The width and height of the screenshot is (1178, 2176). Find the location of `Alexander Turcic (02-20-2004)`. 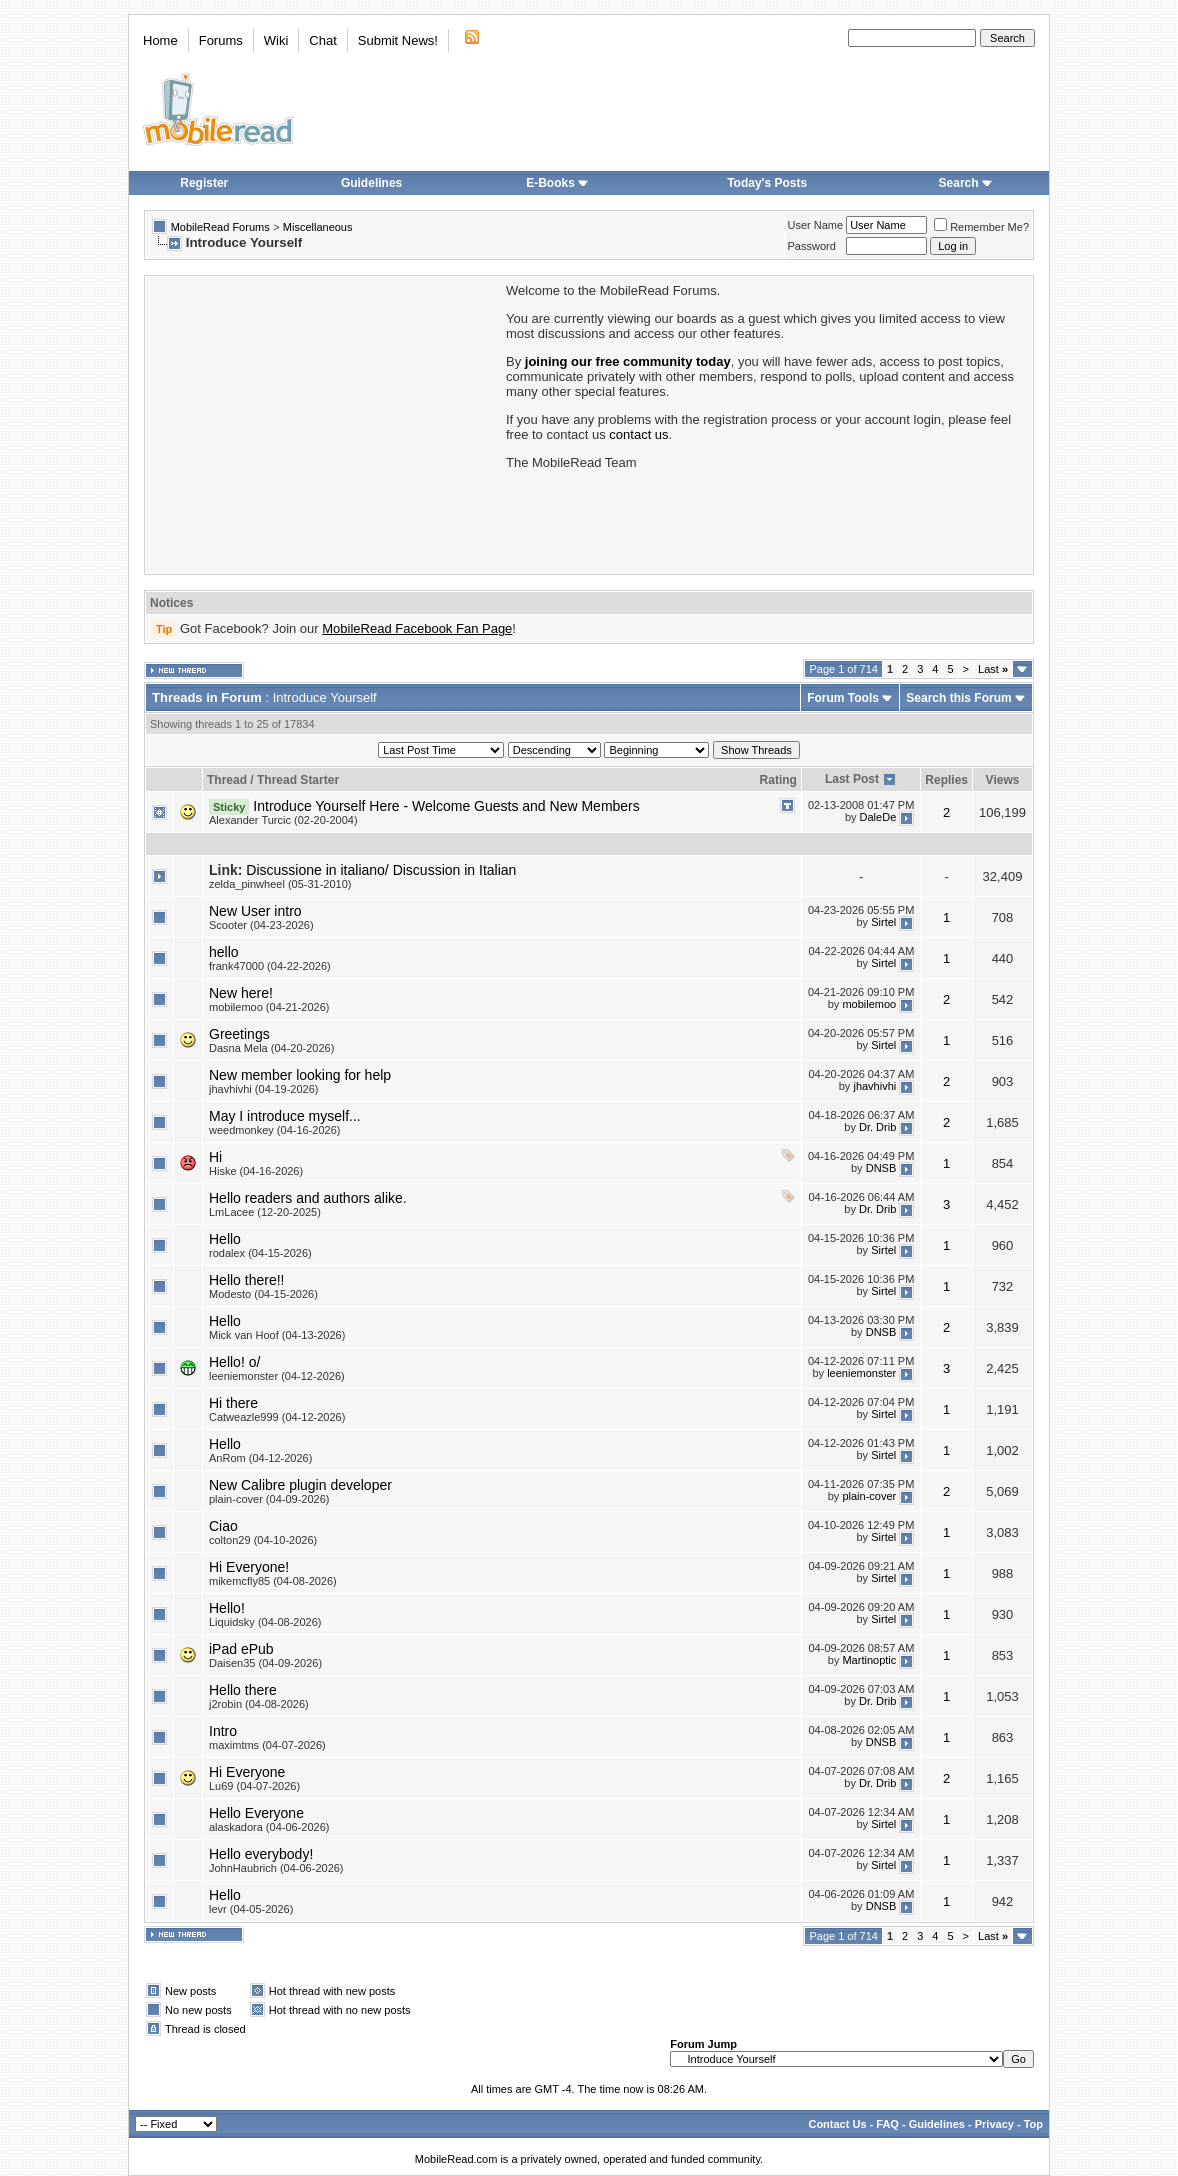

Alexander Turcic (02-20-2004) is located at coordinates (283, 820).